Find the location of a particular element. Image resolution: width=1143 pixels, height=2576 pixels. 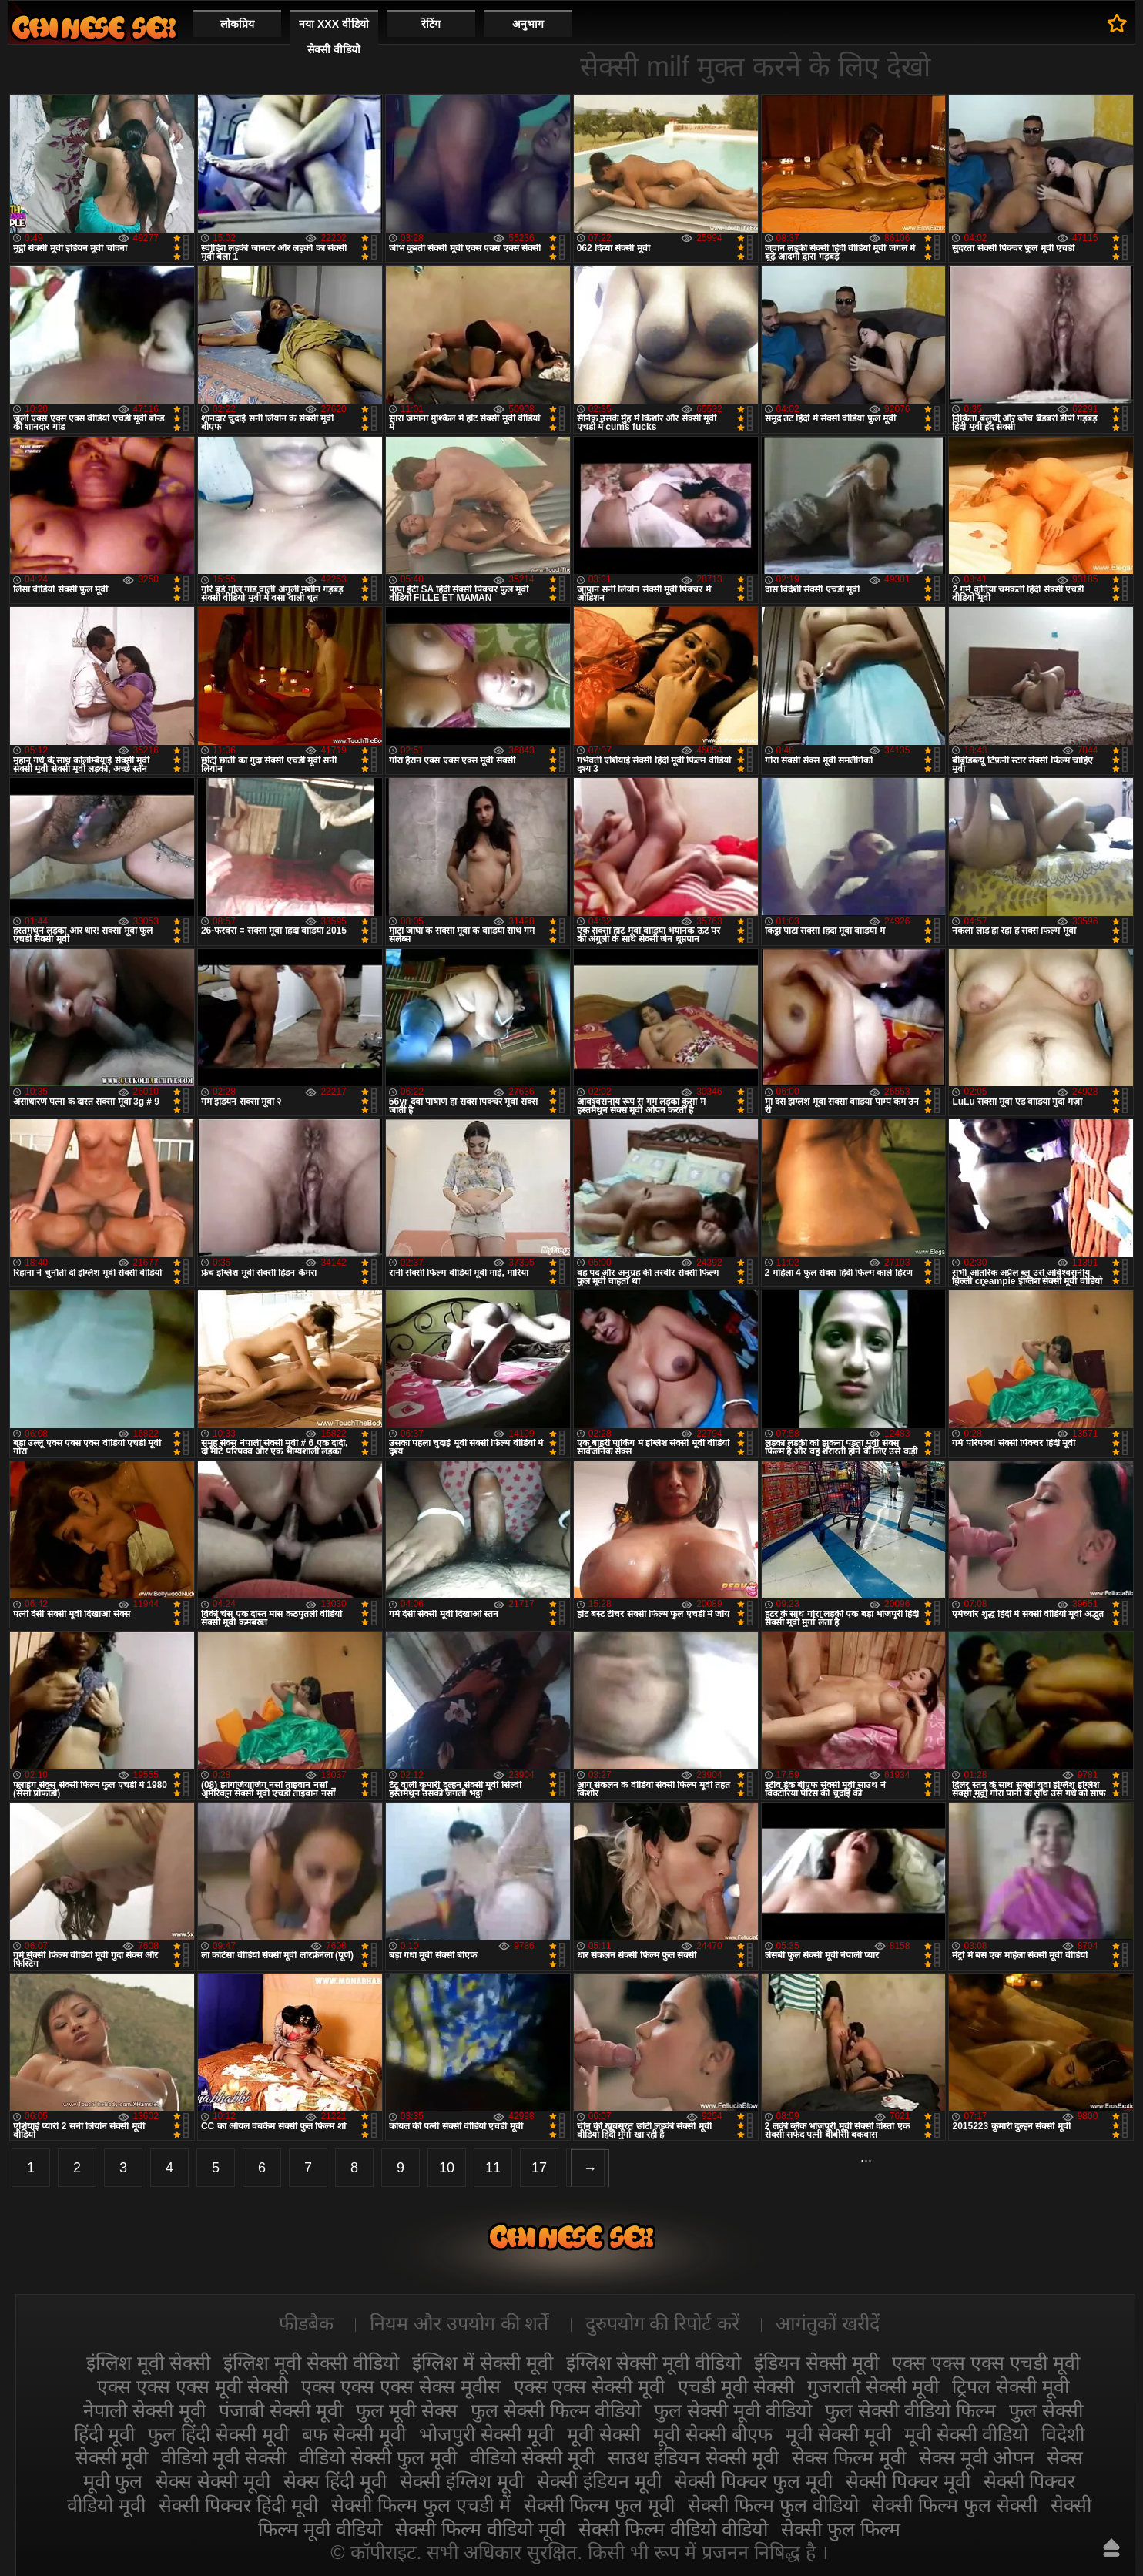

सेक्सी फिल्म फुल सेक्सी is located at coordinates (954, 2505).